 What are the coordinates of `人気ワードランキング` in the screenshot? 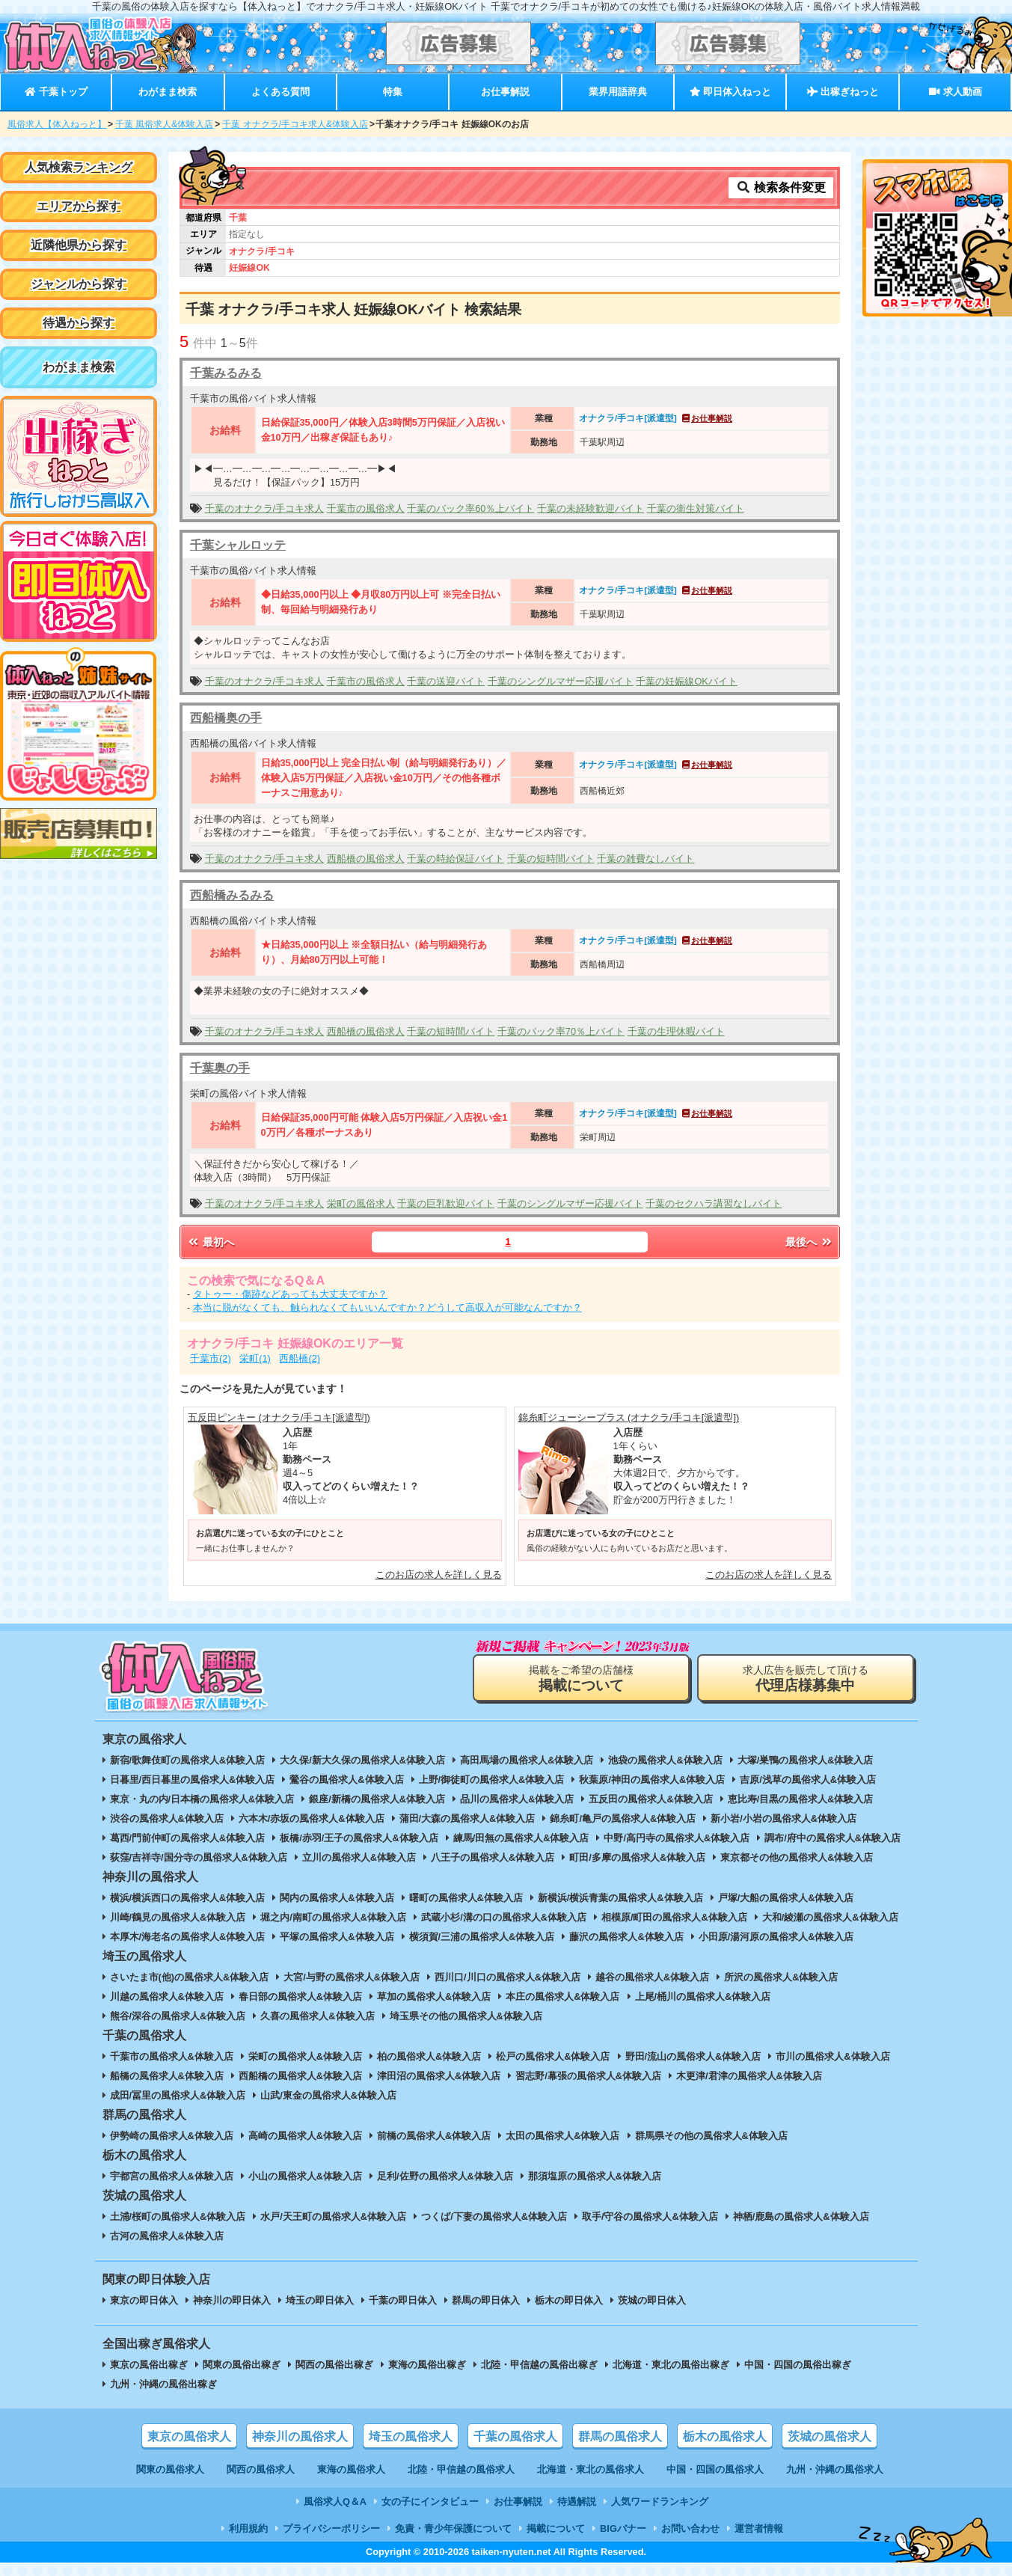 It's located at (659, 2501).